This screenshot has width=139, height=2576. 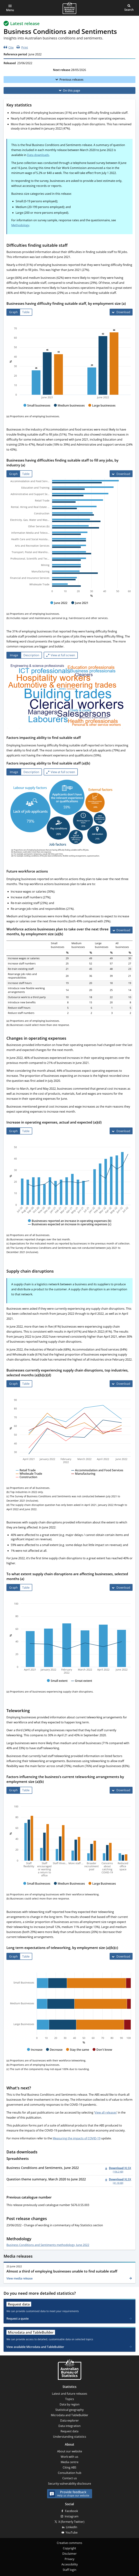 I want to click on View all releases, so click(x=106, y=2112).